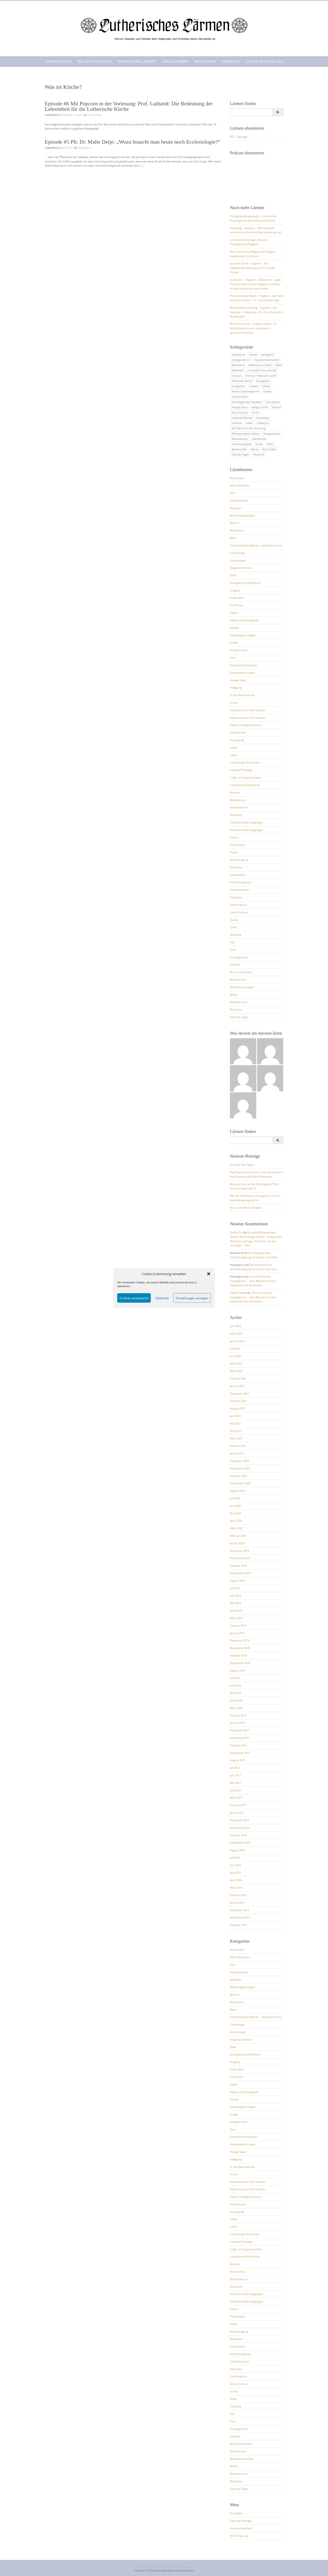  What do you see at coordinates (262, 417) in the screenshot?
I see `Leuenberg [Leuenberg (7 Einträge)]` at bounding box center [262, 417].